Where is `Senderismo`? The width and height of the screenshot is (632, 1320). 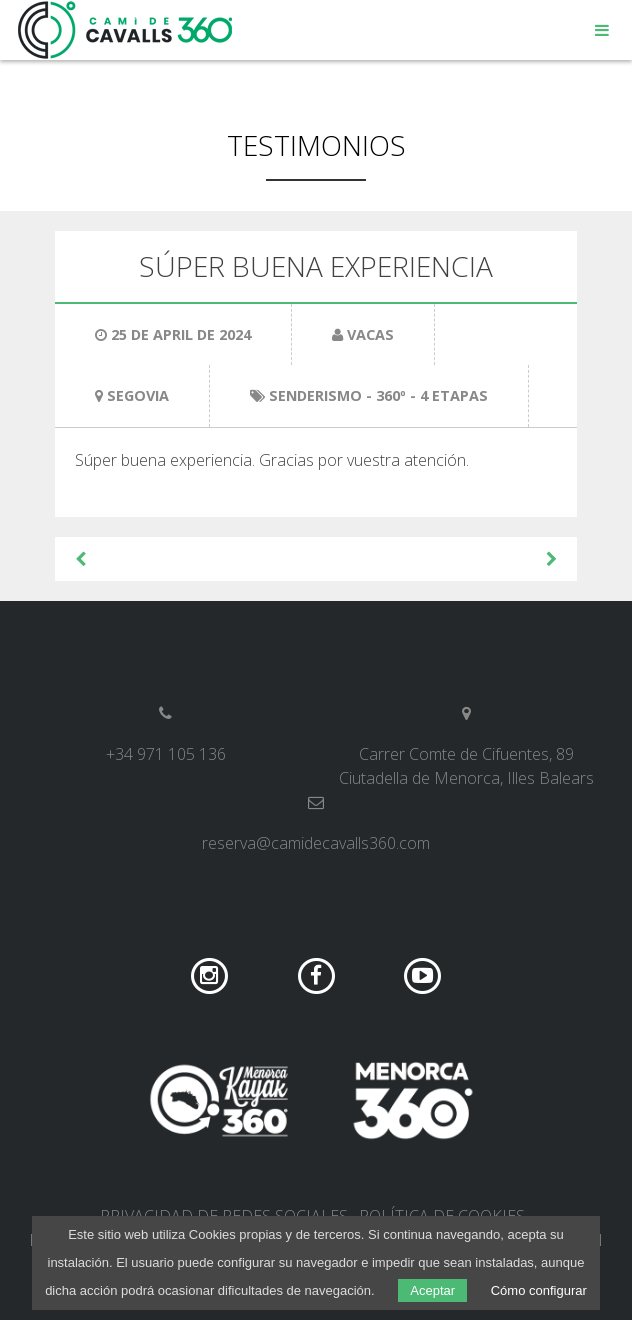
Senderismo is located at coordinates (315, 395).